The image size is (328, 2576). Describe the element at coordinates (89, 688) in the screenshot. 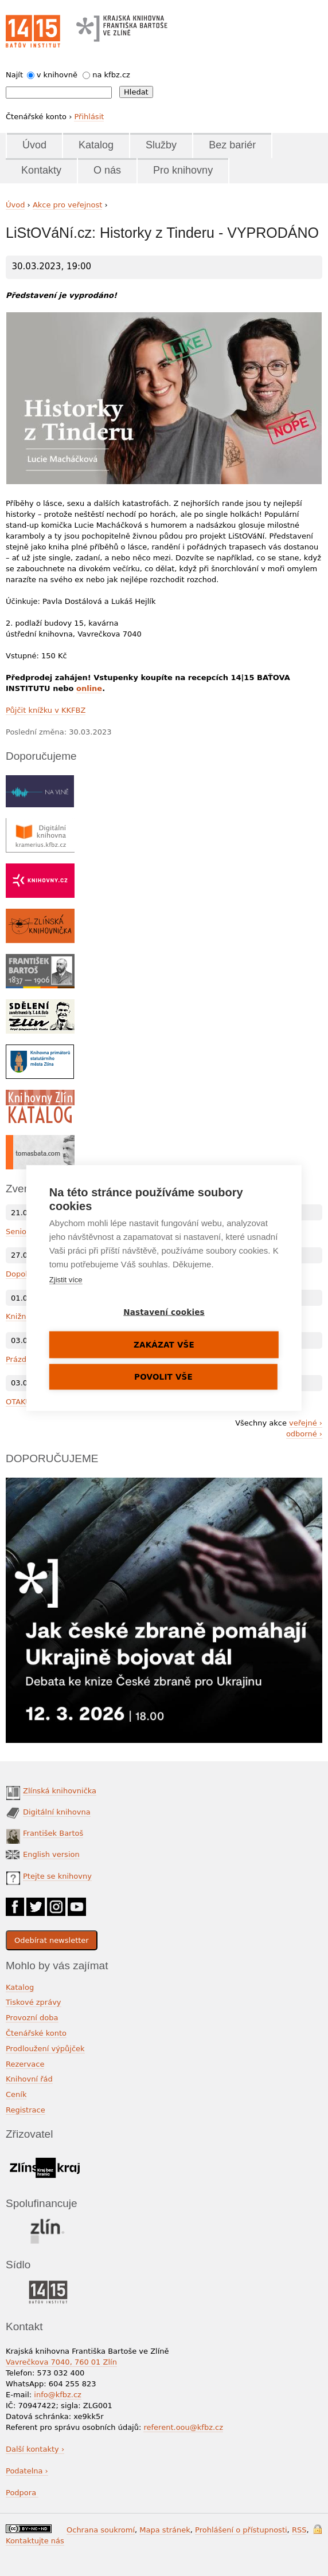

I see `online` at that location.